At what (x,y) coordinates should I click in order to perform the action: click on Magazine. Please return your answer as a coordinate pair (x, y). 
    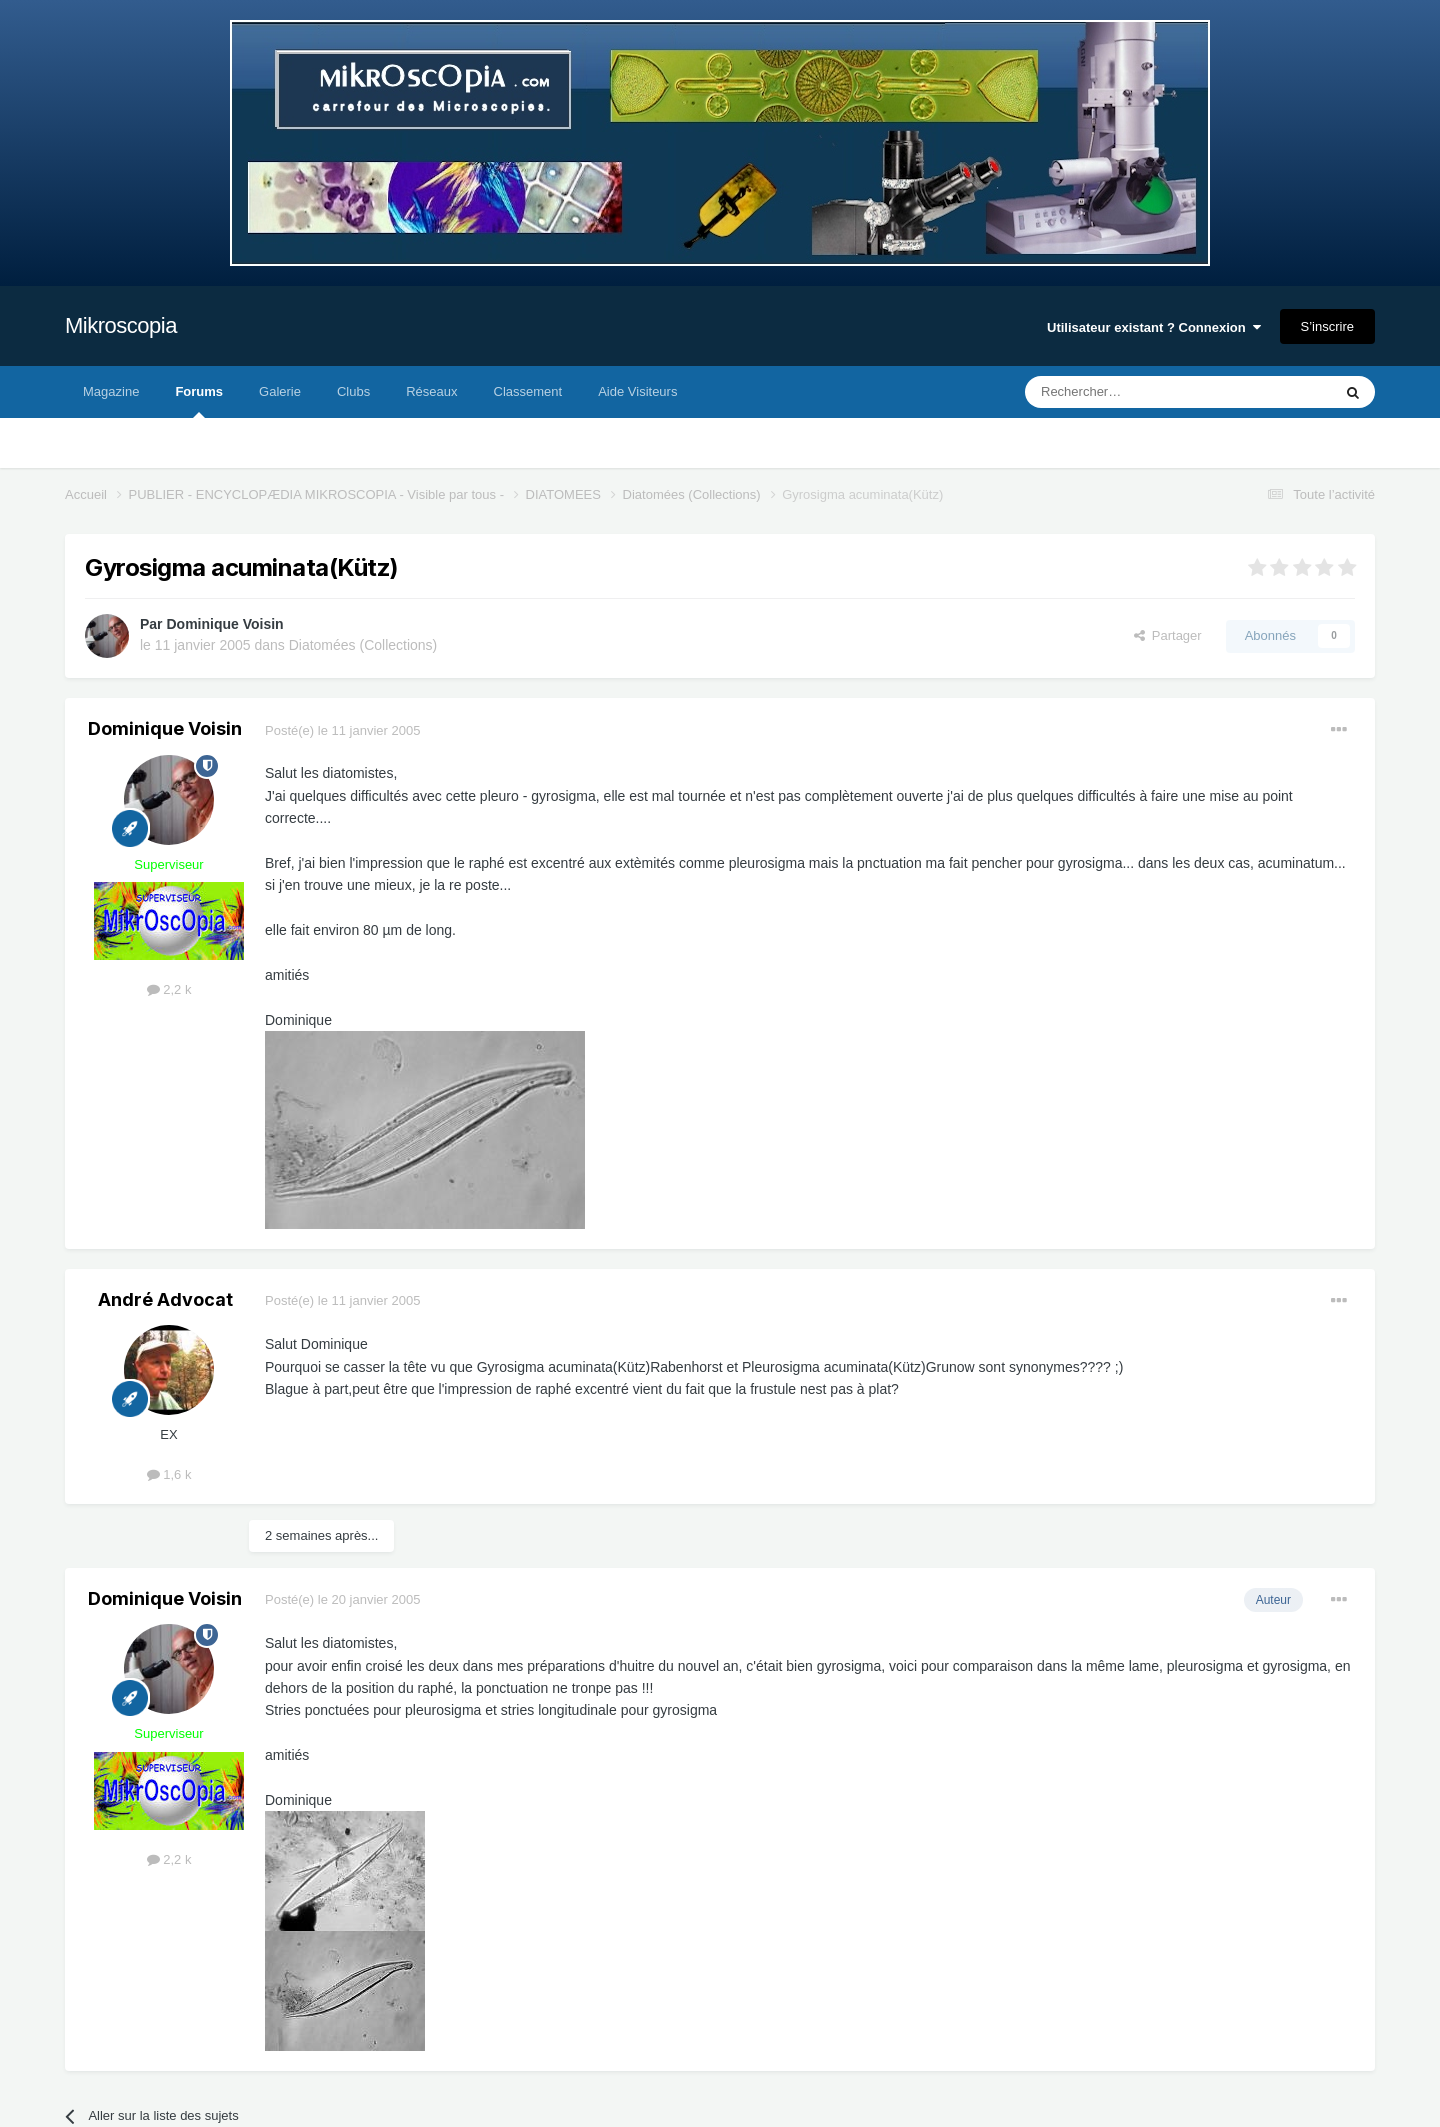
    Looking at the image, I should click on (111, 391).